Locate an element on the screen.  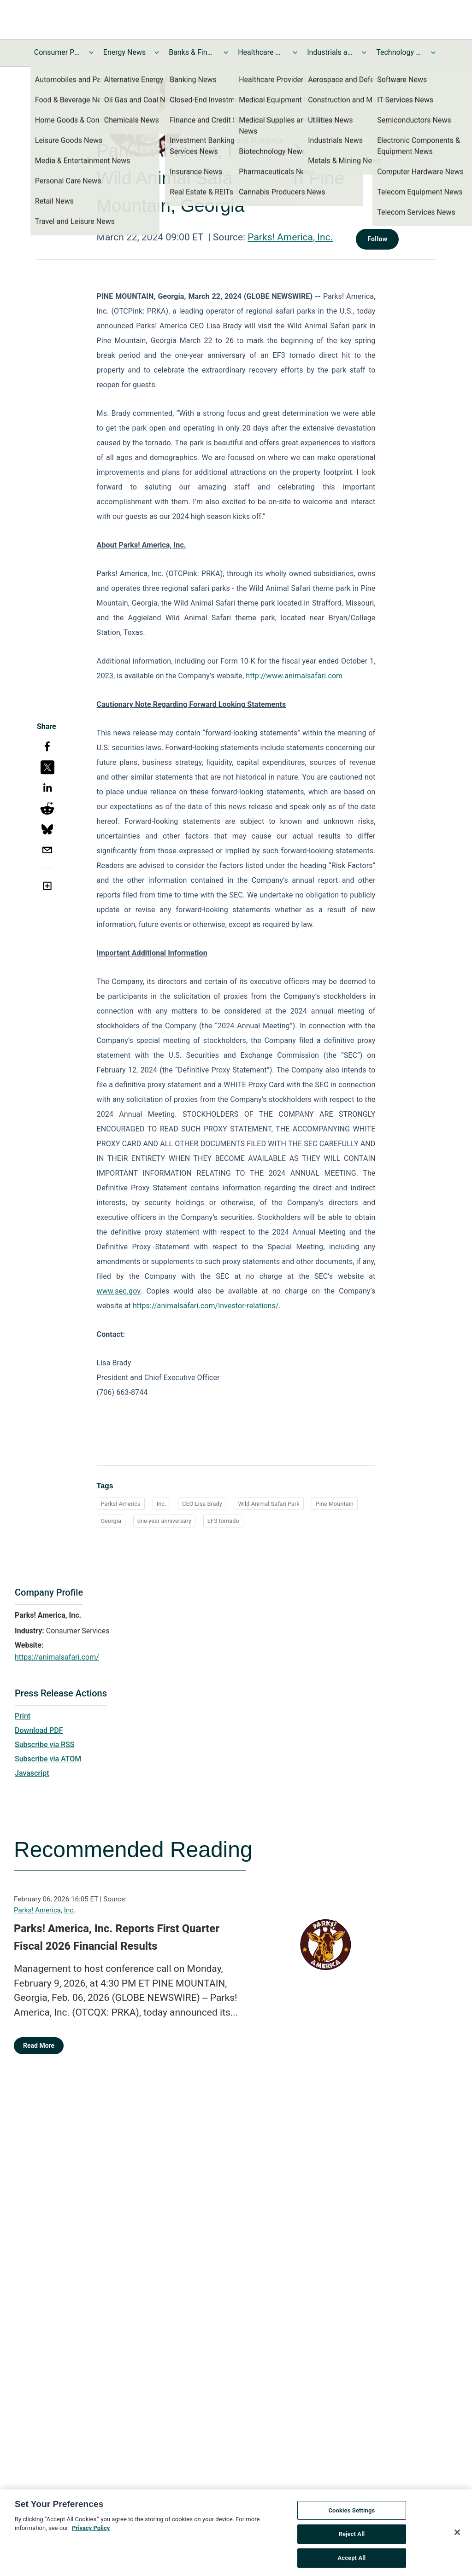
Parks! America, Inc. Reports First Quarter Fiscal 2026 Financial Results is located at coordinates (116, 1937).